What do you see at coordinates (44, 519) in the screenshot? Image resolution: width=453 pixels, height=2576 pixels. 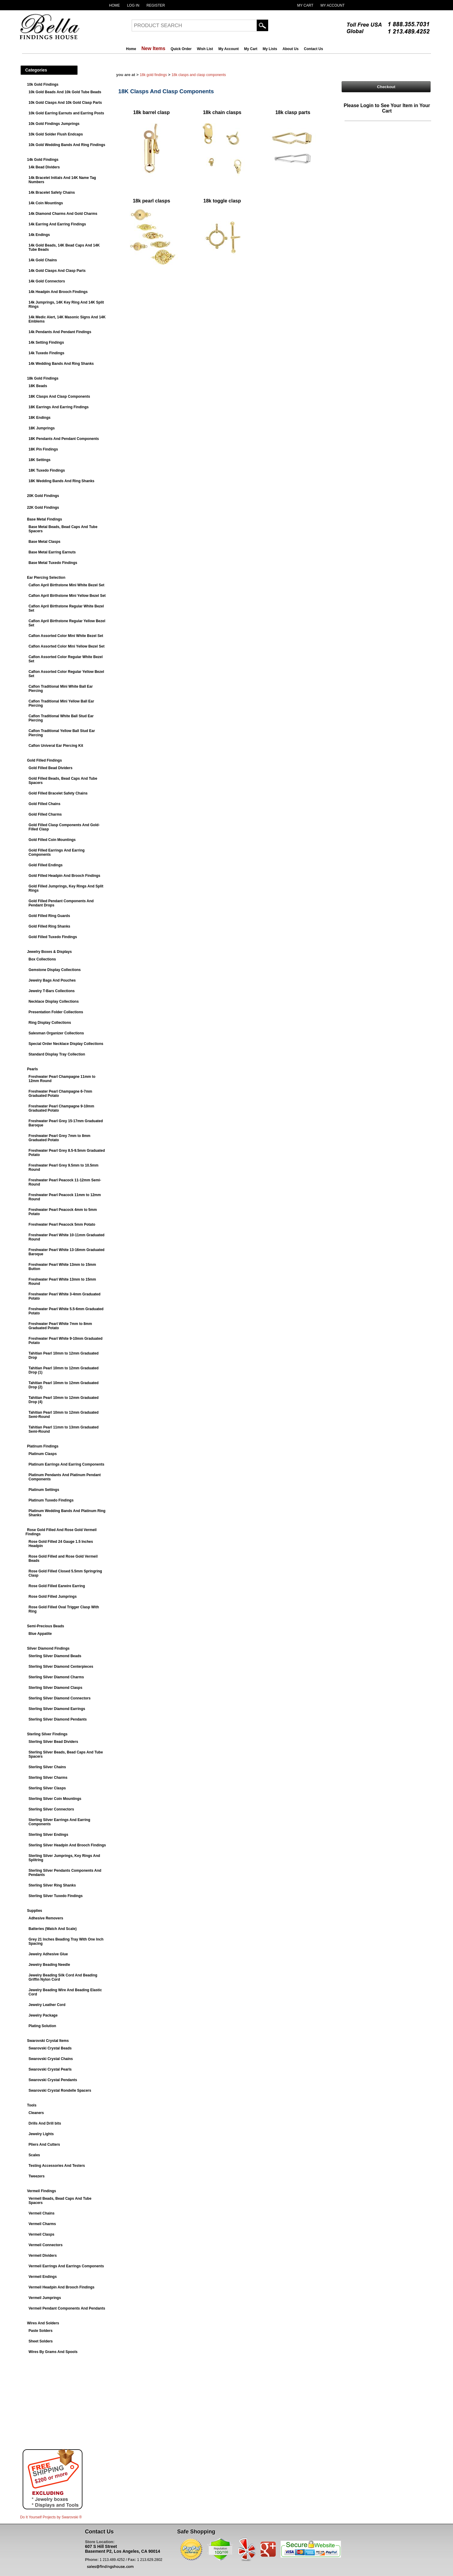 I see `Base Metal Findings` at bounding box center [44, 519].